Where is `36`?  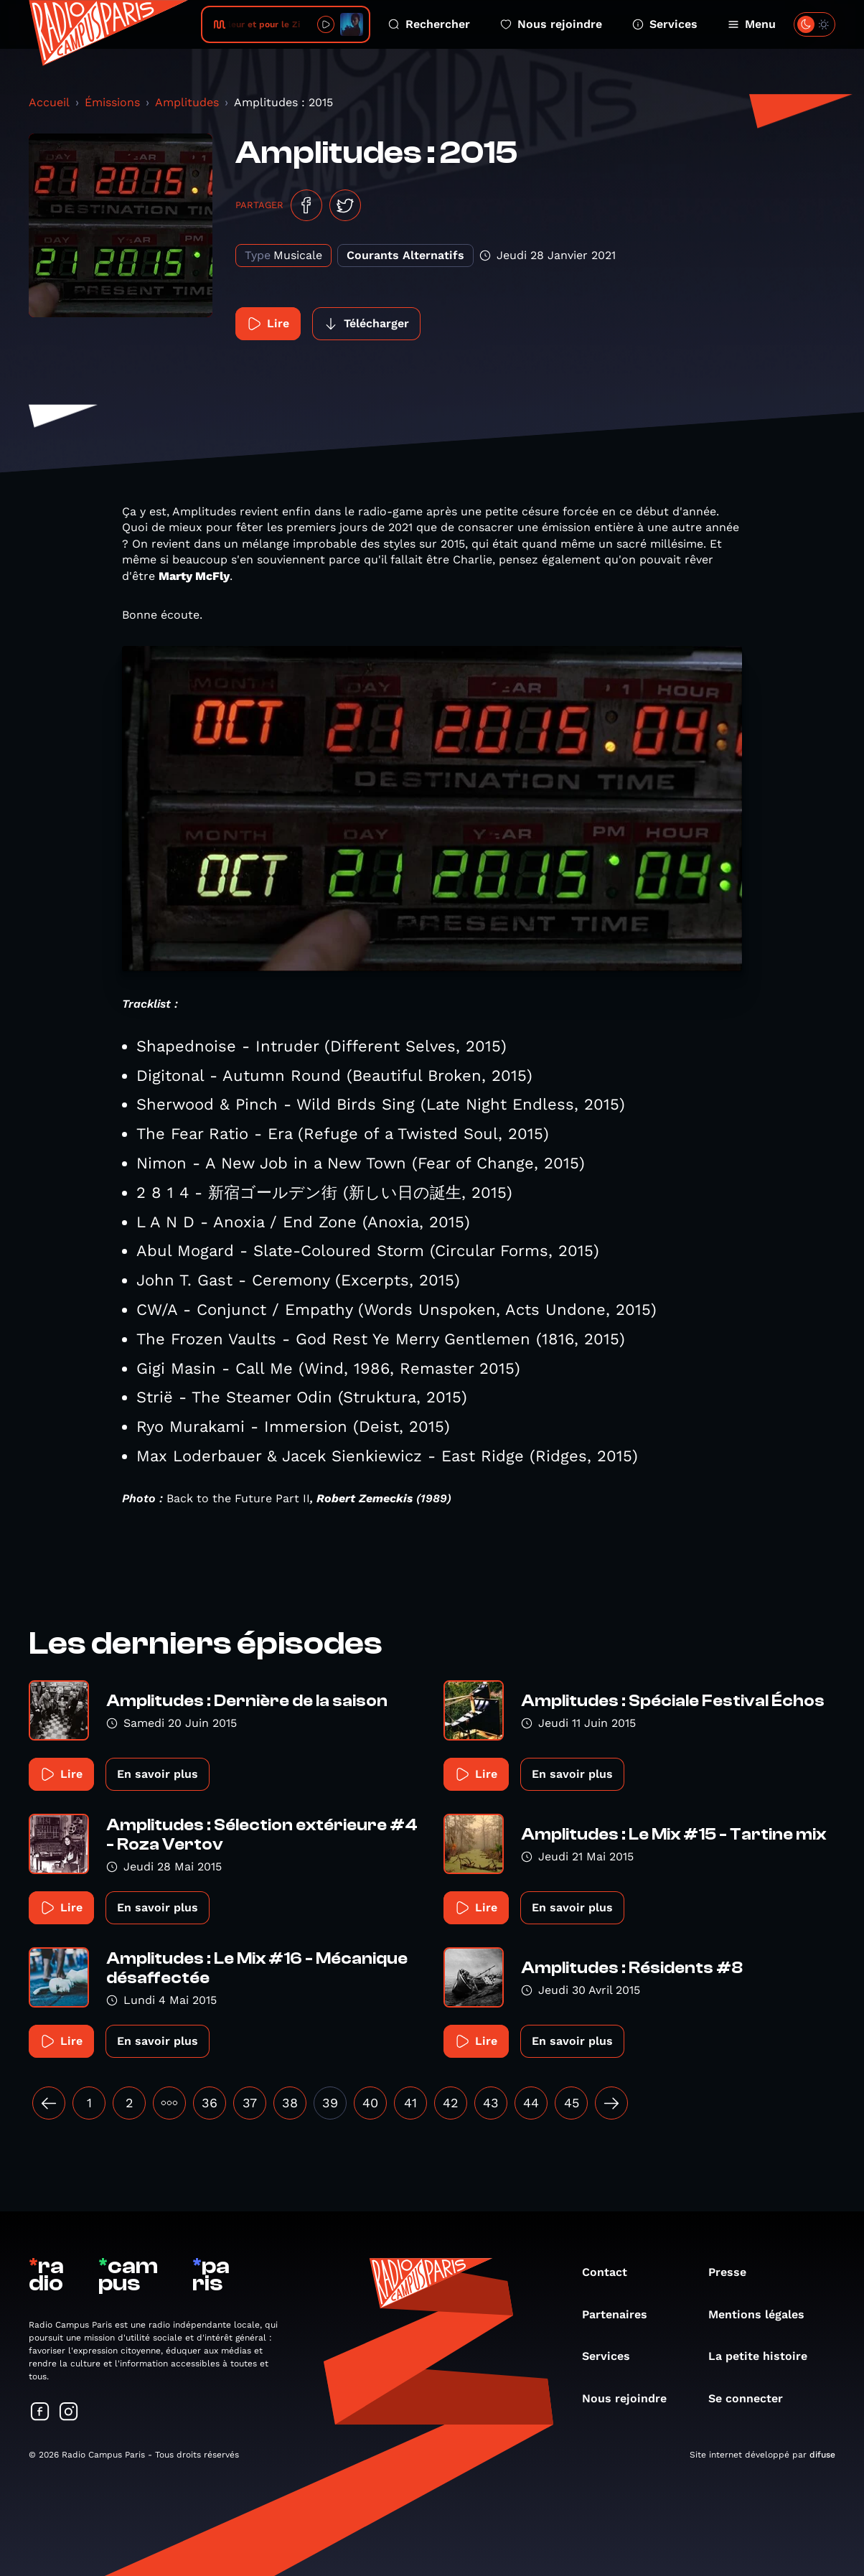 36 is located at coordinates (209, 2102).